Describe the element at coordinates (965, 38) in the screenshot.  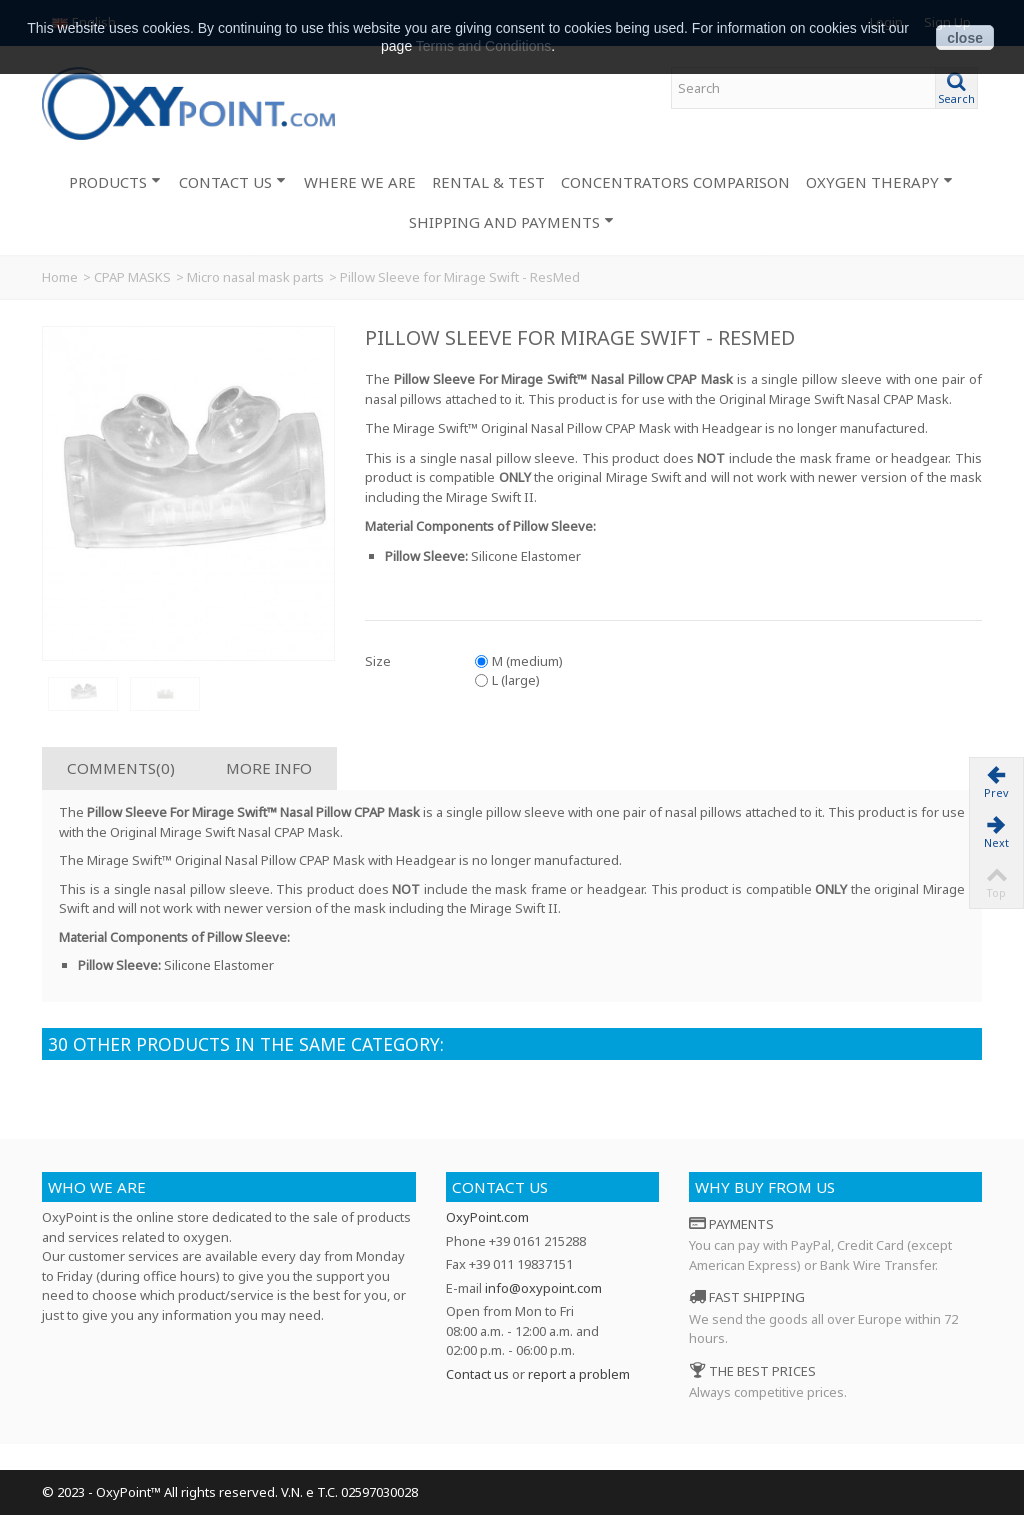
I see `close` at that location.